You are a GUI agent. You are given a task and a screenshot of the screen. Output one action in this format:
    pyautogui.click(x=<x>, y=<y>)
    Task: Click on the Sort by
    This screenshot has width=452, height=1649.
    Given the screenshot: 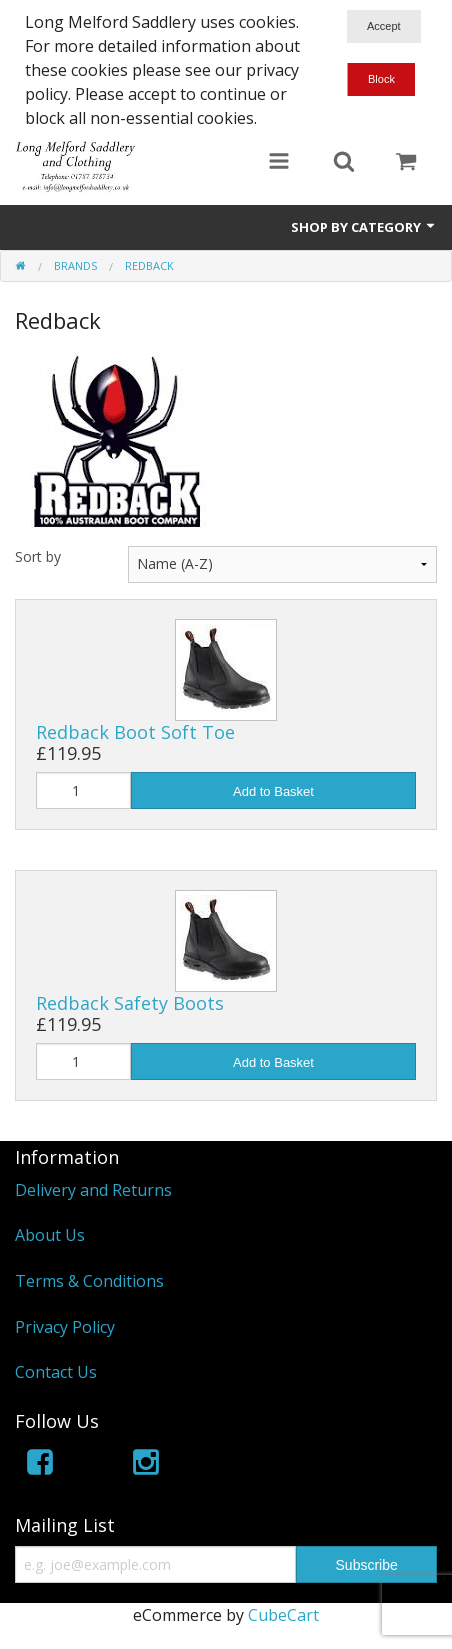 What is the action you would take?
    pyautogui.click(x=38, y=556)
    